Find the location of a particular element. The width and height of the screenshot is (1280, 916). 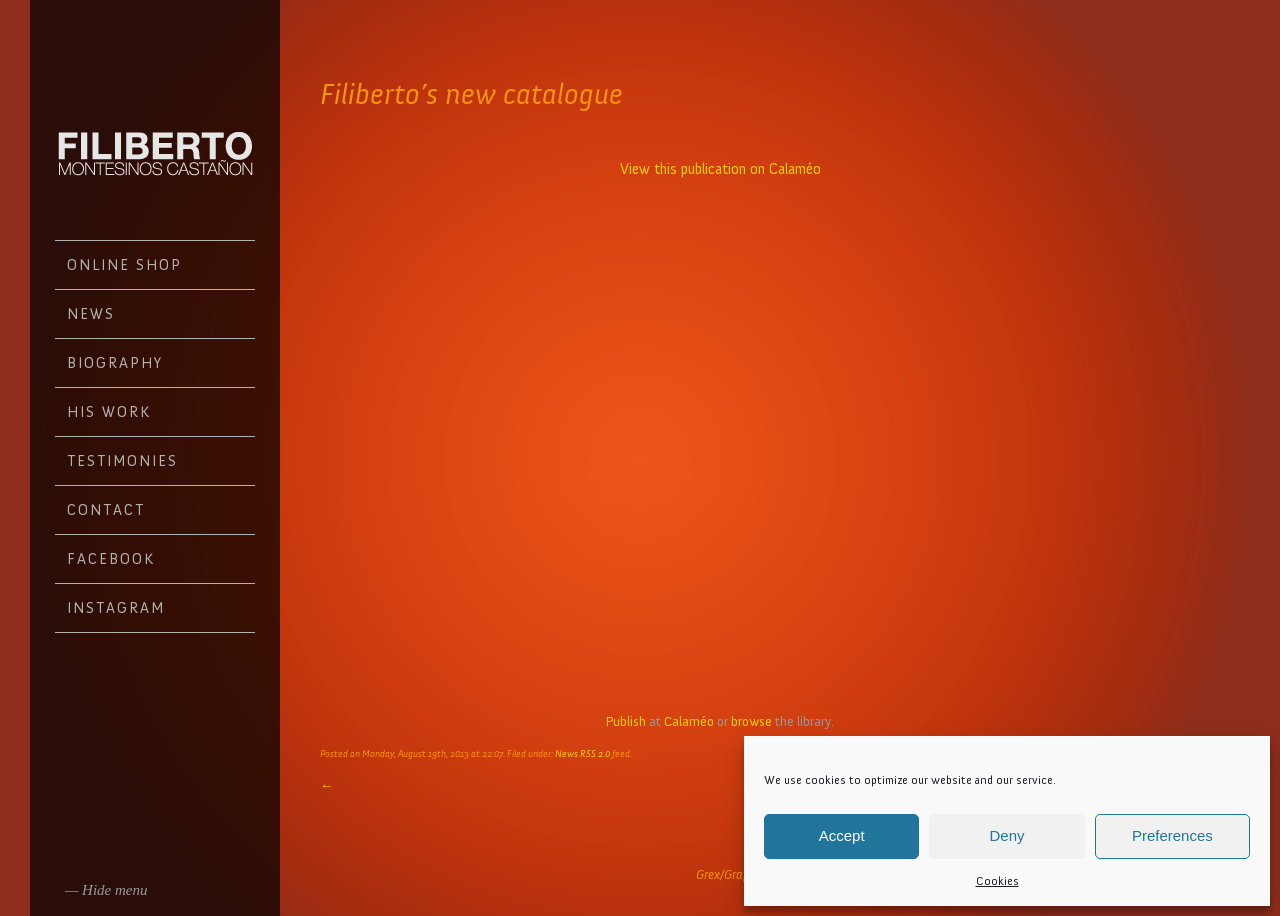

Facebook is located at coordinates (111, 559).